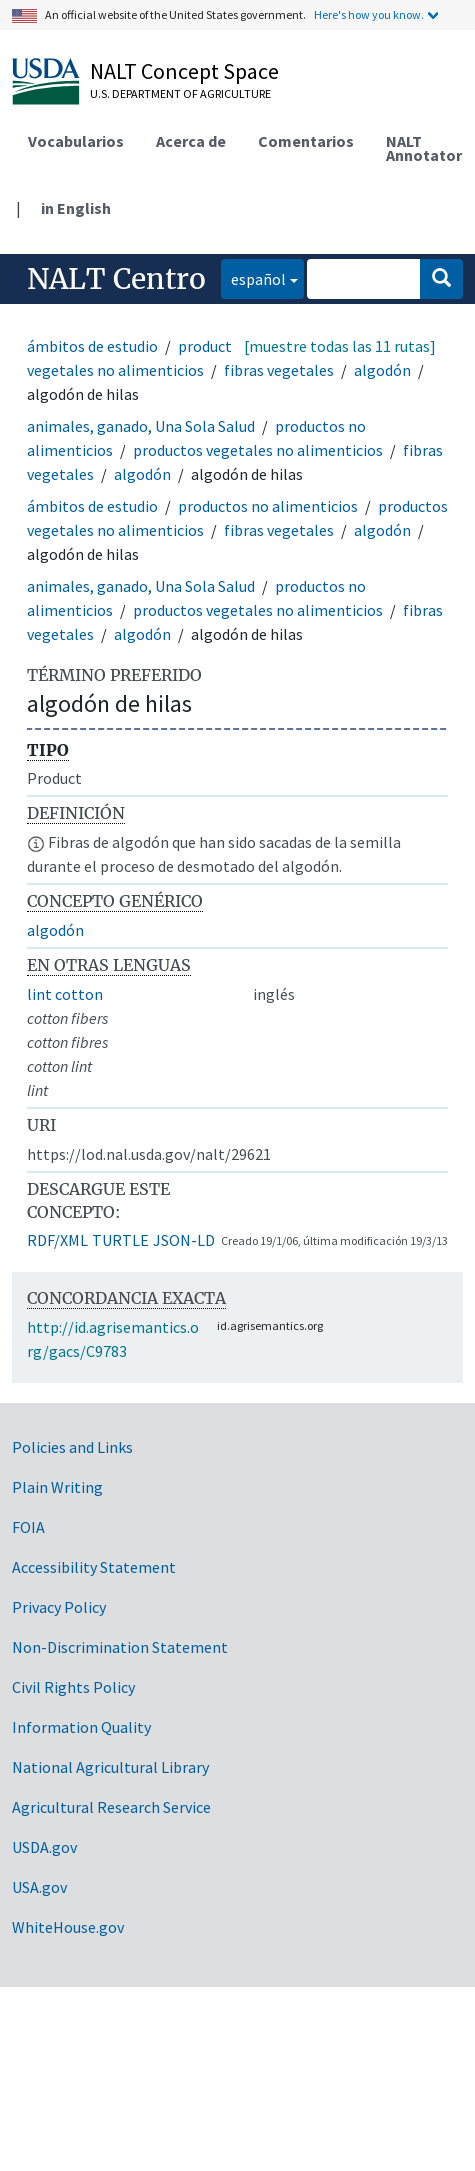 This screenshot has width=475, height=2171. Describe the element at coordinates (76, 141) in the screenshot. I see `Vocabularios` at that location.